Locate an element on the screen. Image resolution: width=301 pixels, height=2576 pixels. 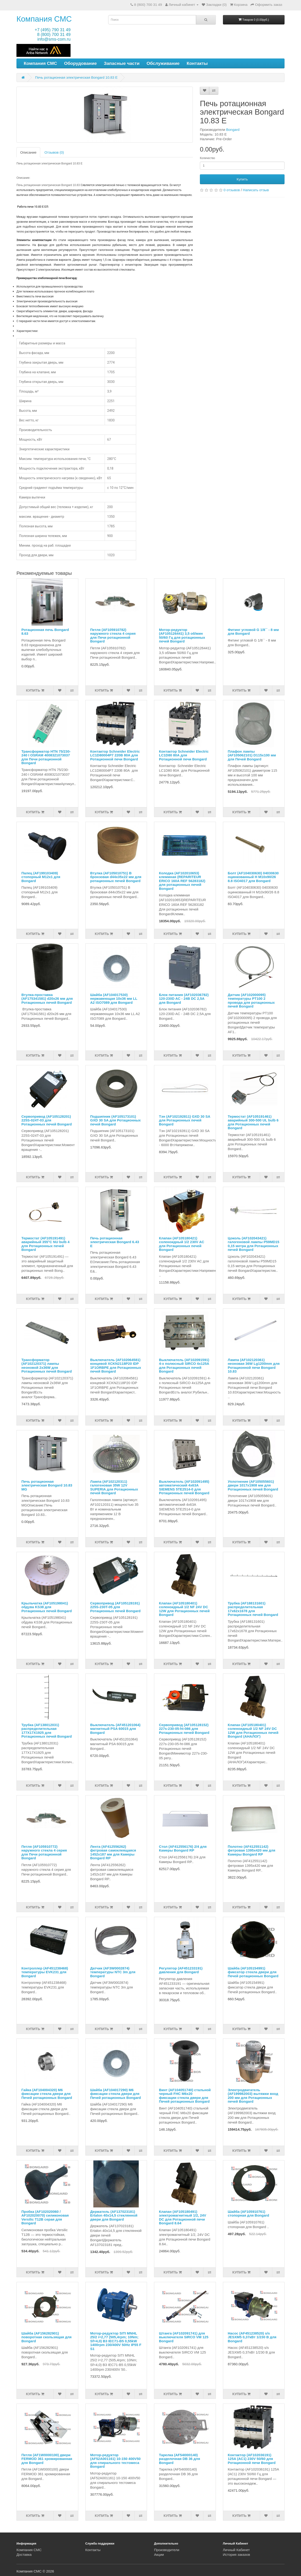
Фитинг угловой G 1/8`` - 8 мм для Bongard is located at coordinates (253, 632).